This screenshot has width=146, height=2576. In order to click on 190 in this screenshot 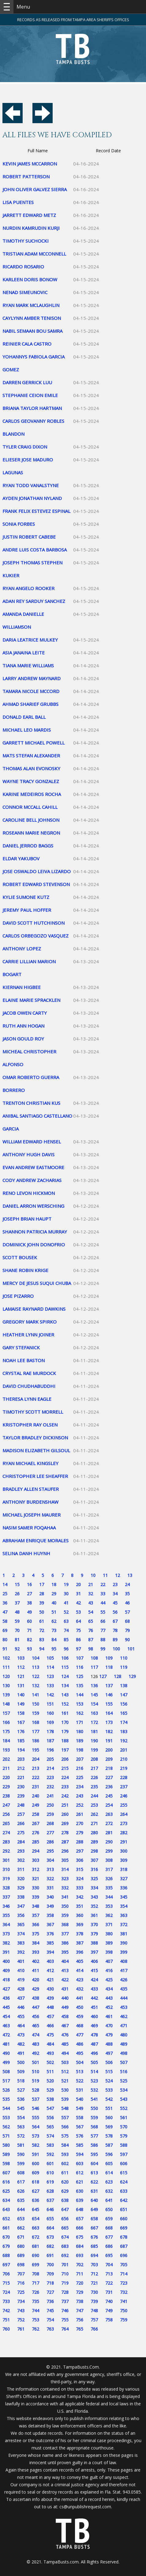, I will do `click(94, 1741)`.